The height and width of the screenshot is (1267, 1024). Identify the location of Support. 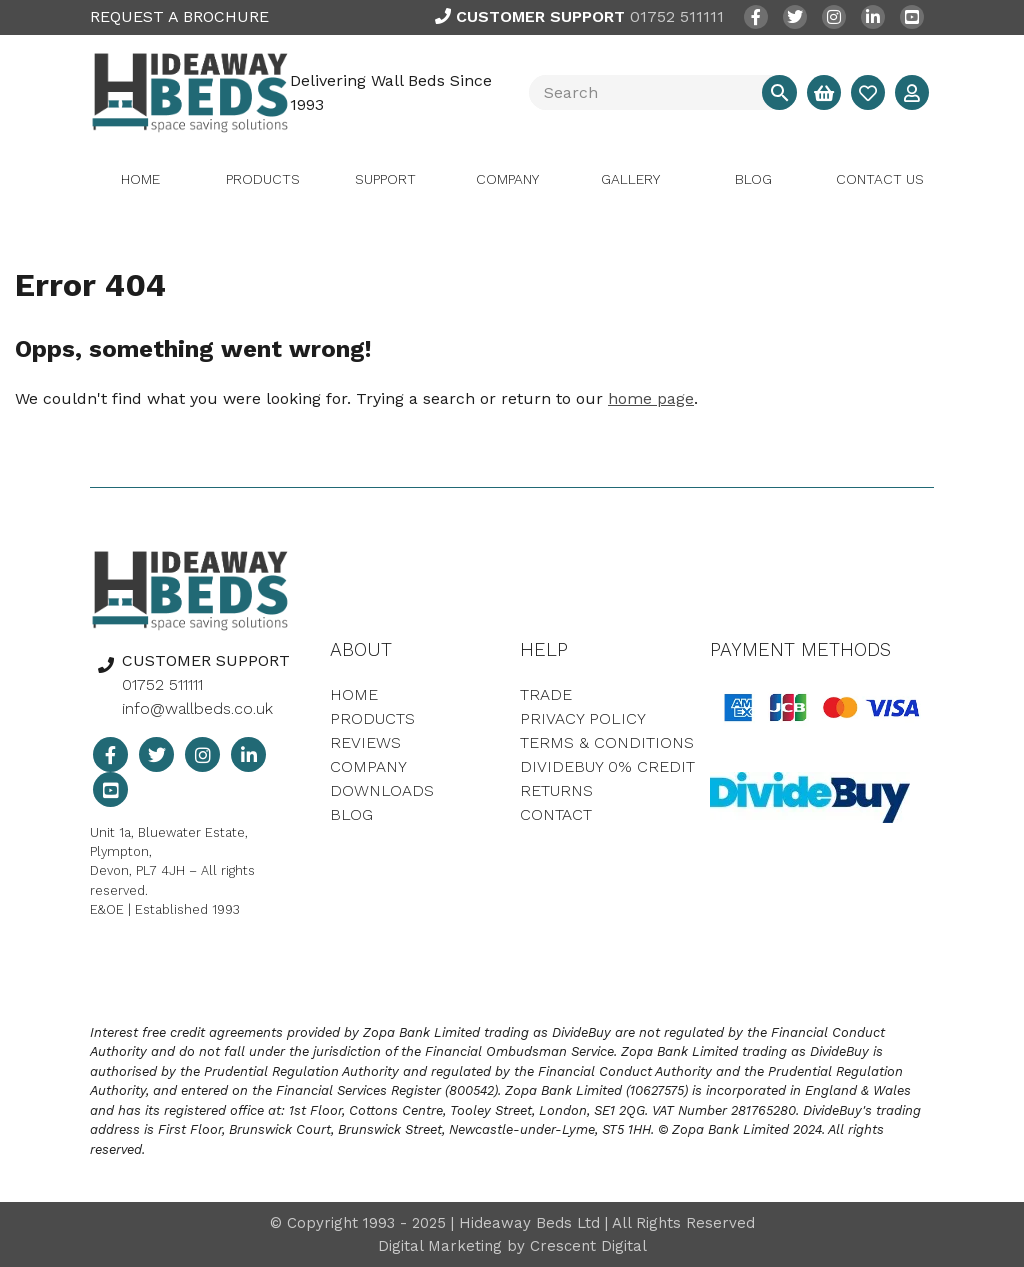
(385, 179).